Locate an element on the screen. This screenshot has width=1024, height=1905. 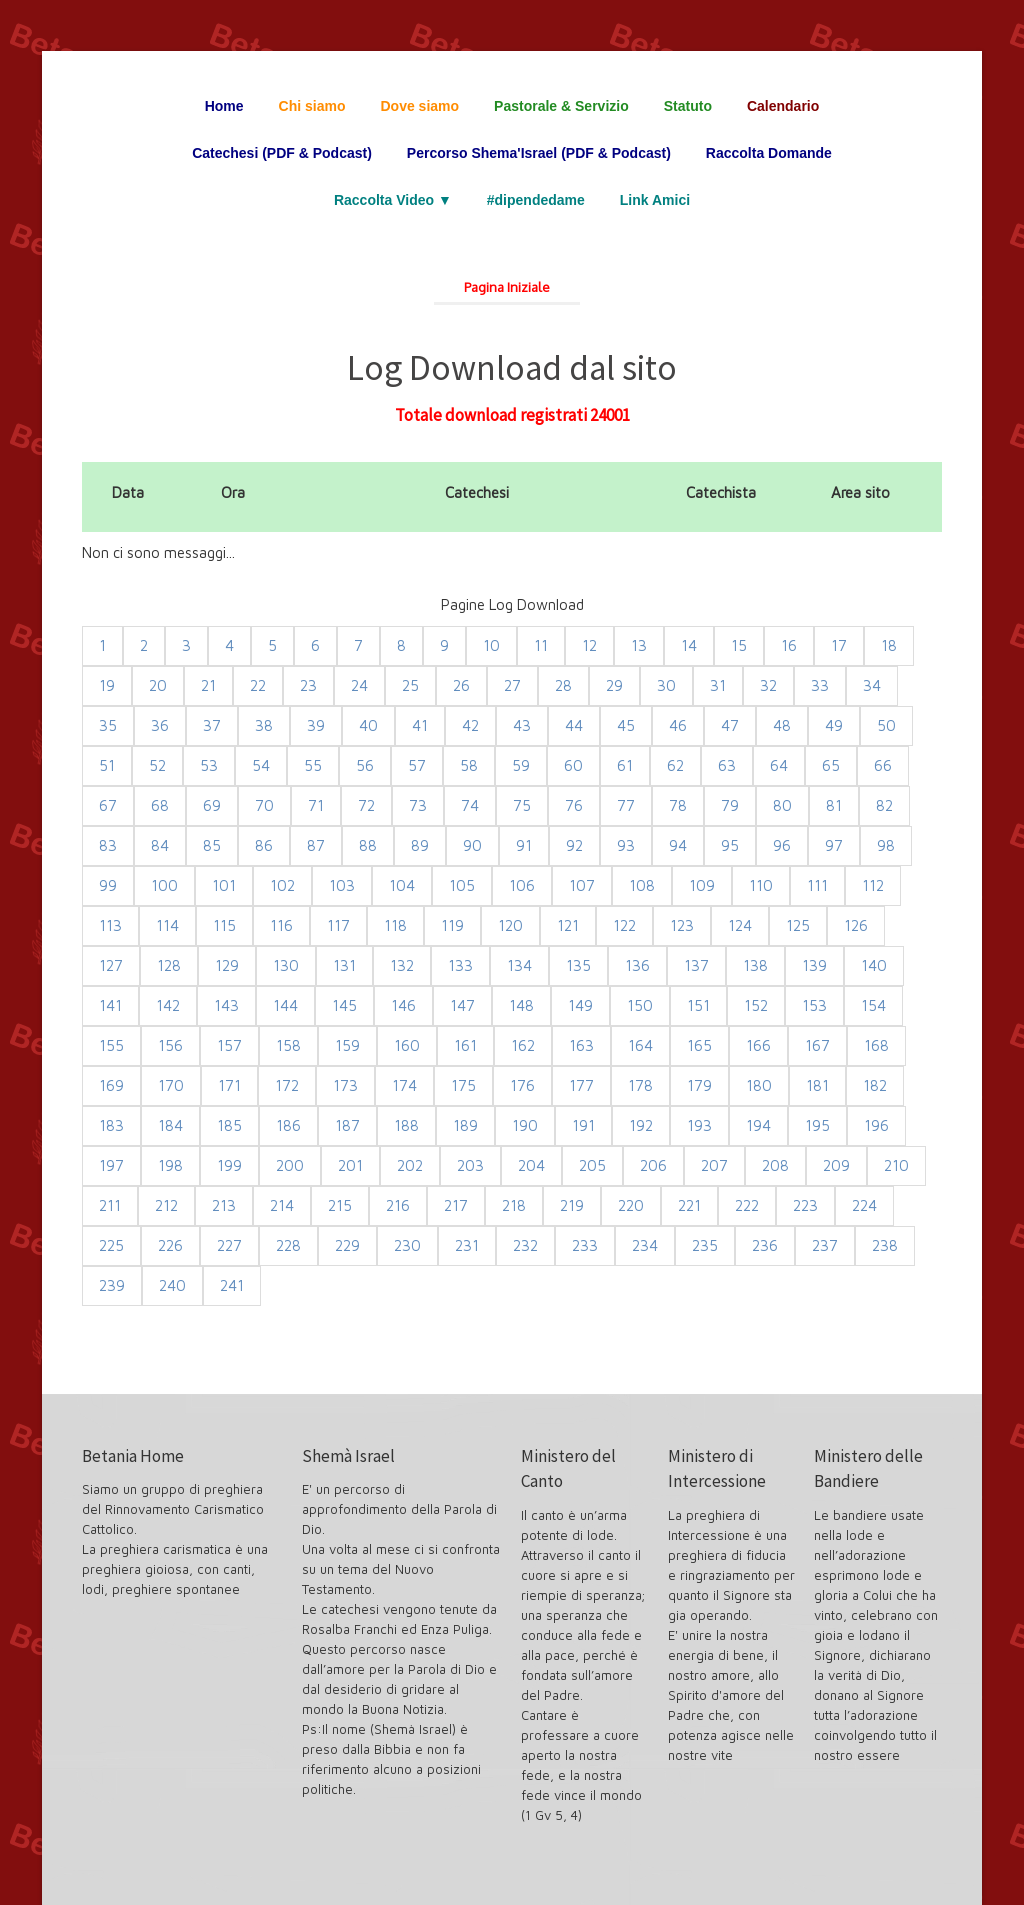
28 is located at coordinates (563, 685).